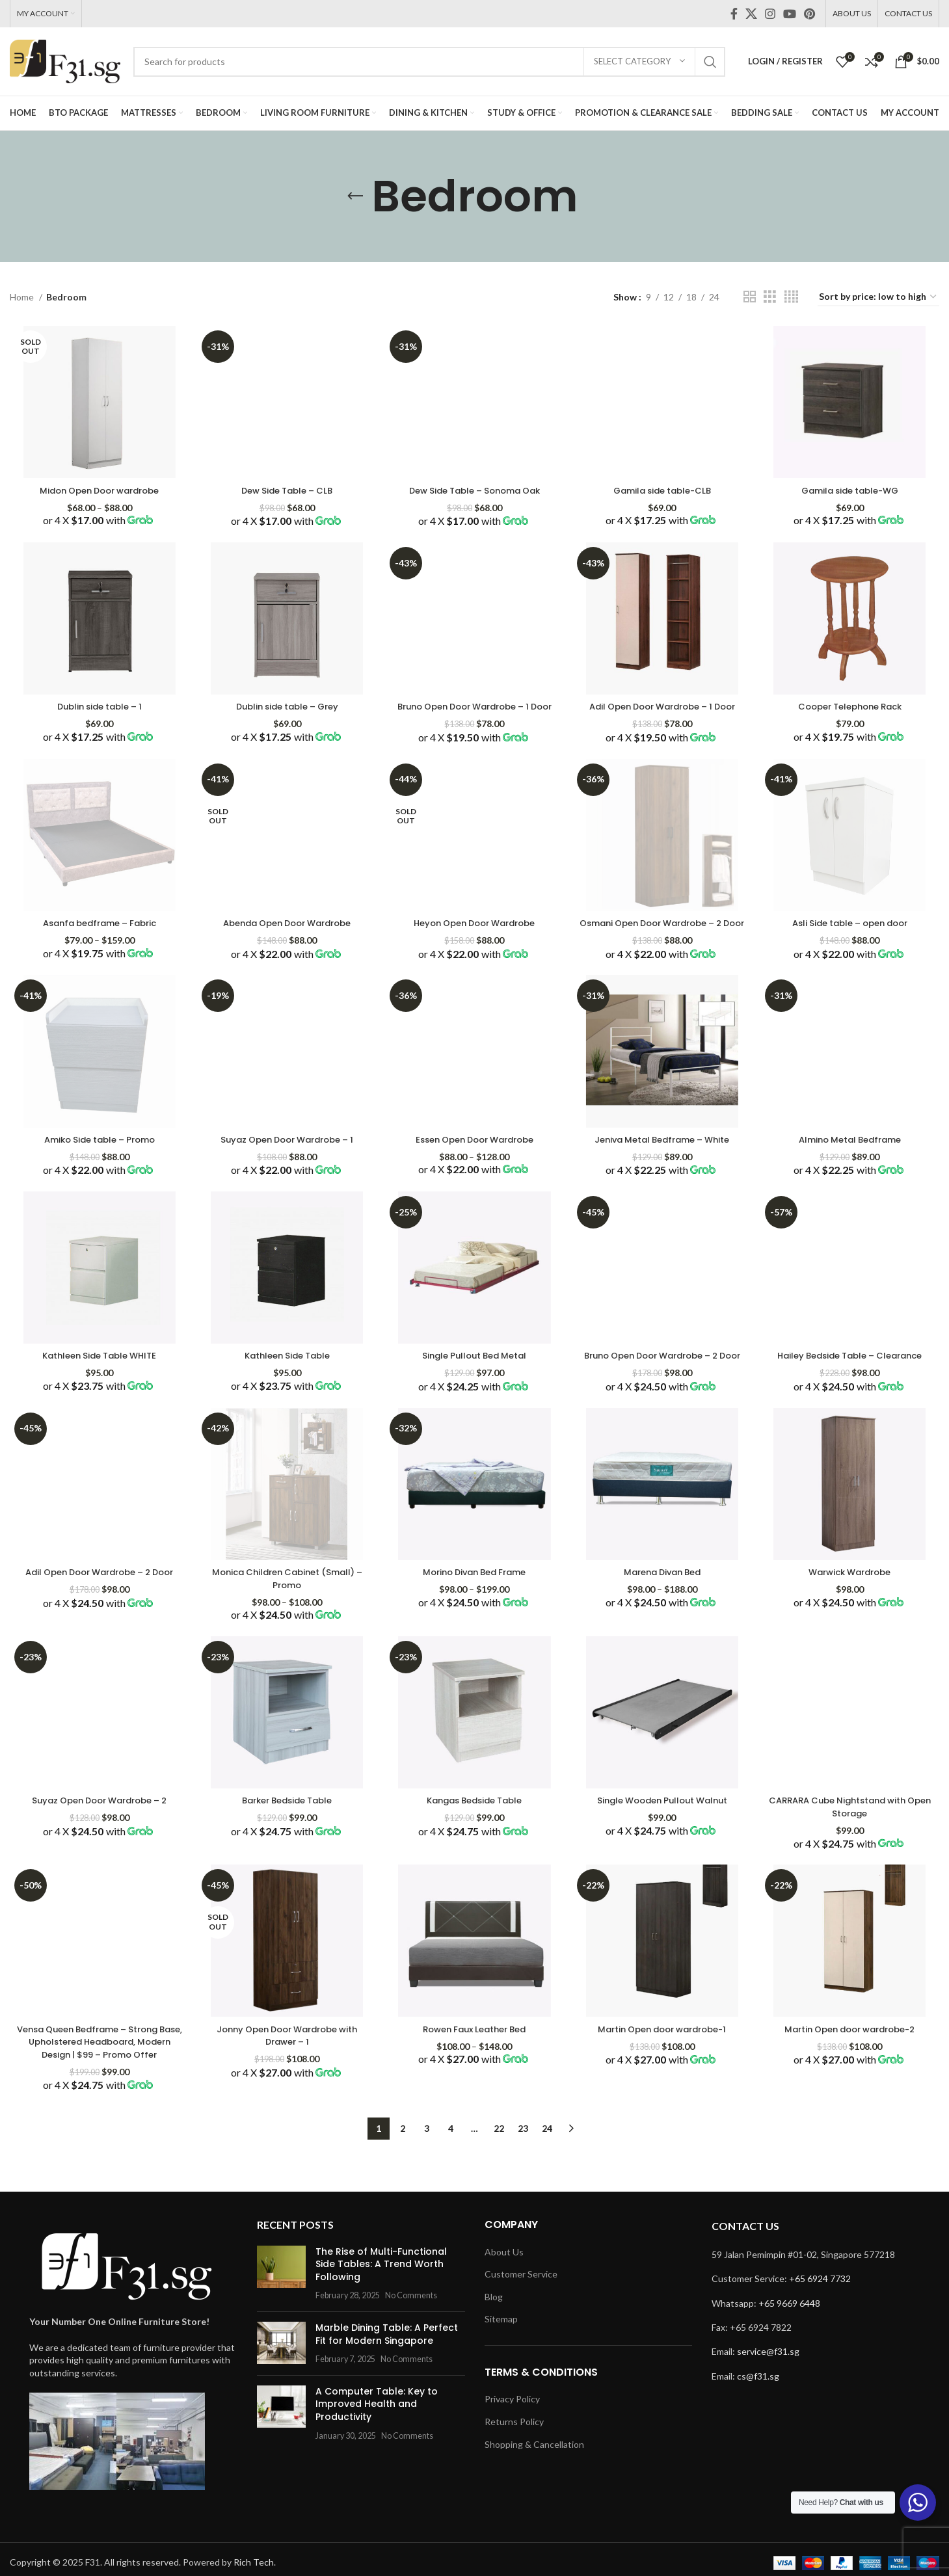 The image size is (949, 2576). Describe the element at coordinates (663, 711) in the screenshot. I see `Adil Open Door Wardrobe – 1 Door` at that location.